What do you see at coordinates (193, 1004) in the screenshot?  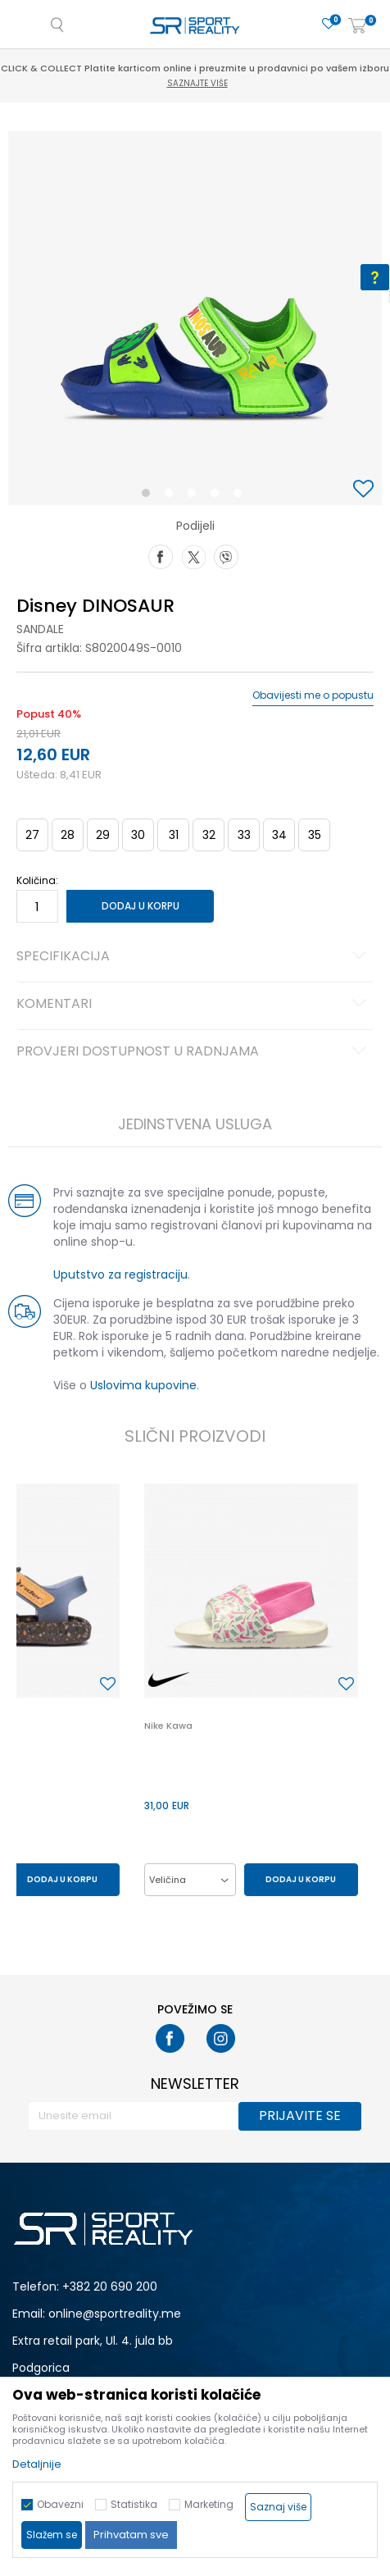 I see `Komentari` at bounding box center [193, 1004].